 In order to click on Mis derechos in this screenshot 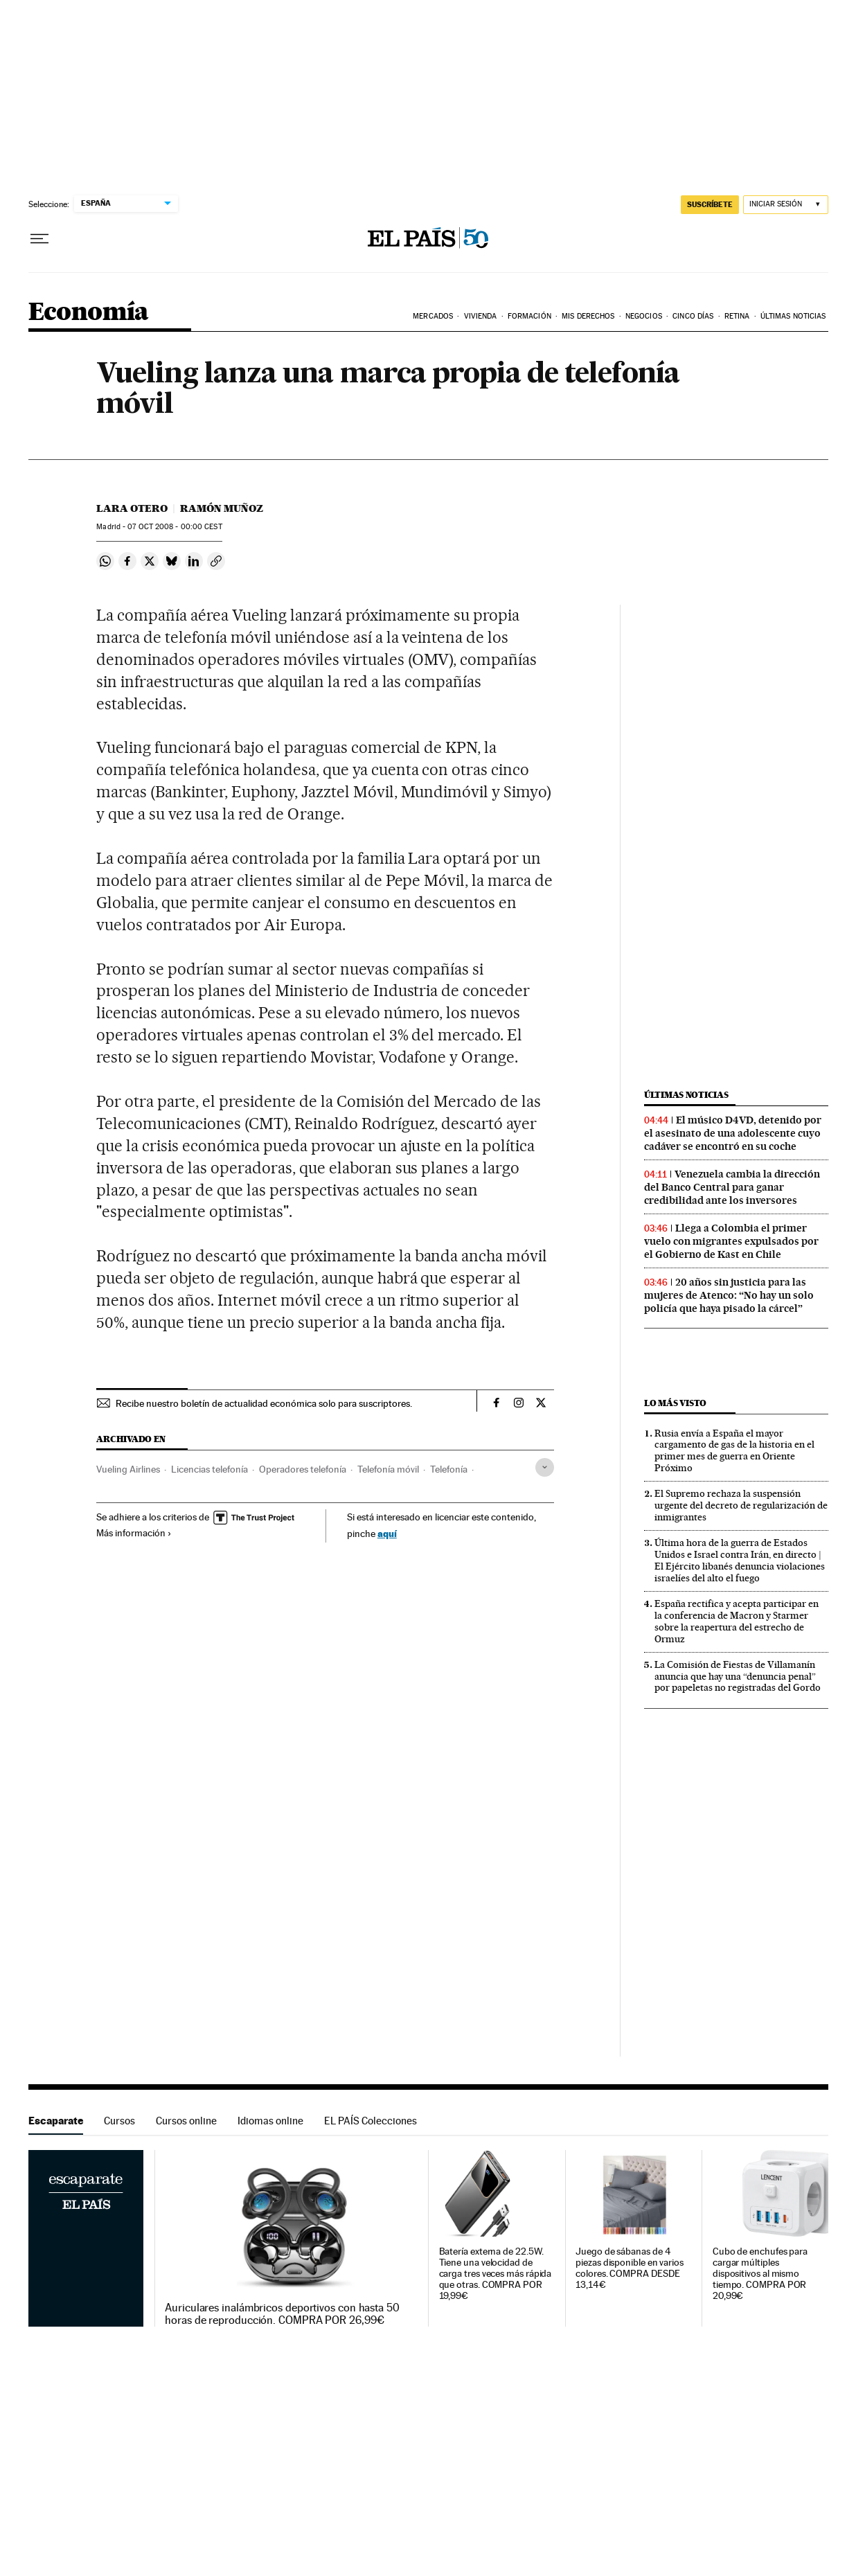, I will do `click(588, 316)`.